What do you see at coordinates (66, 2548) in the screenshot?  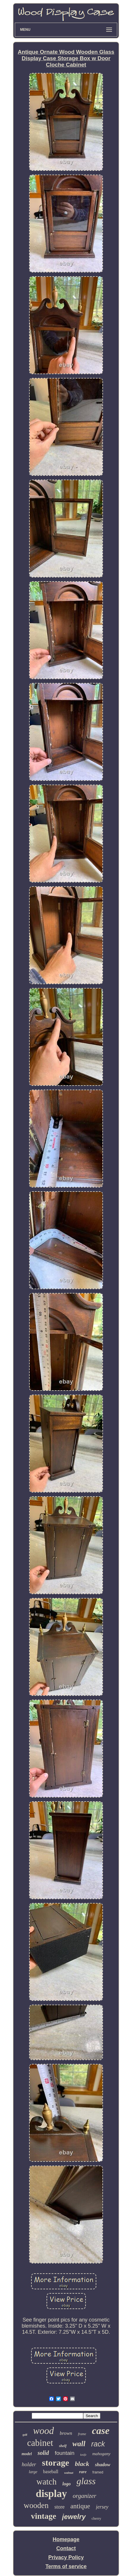 I see `Contact` at bounding box center [66, 2548].